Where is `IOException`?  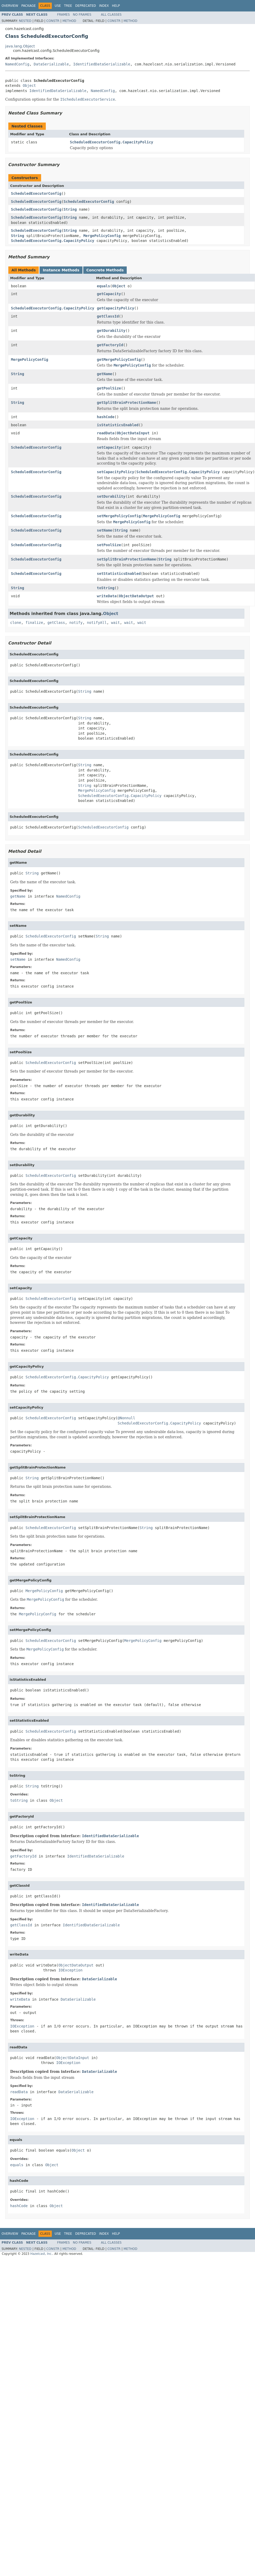
IOException is located at coordinates (70, 1970).